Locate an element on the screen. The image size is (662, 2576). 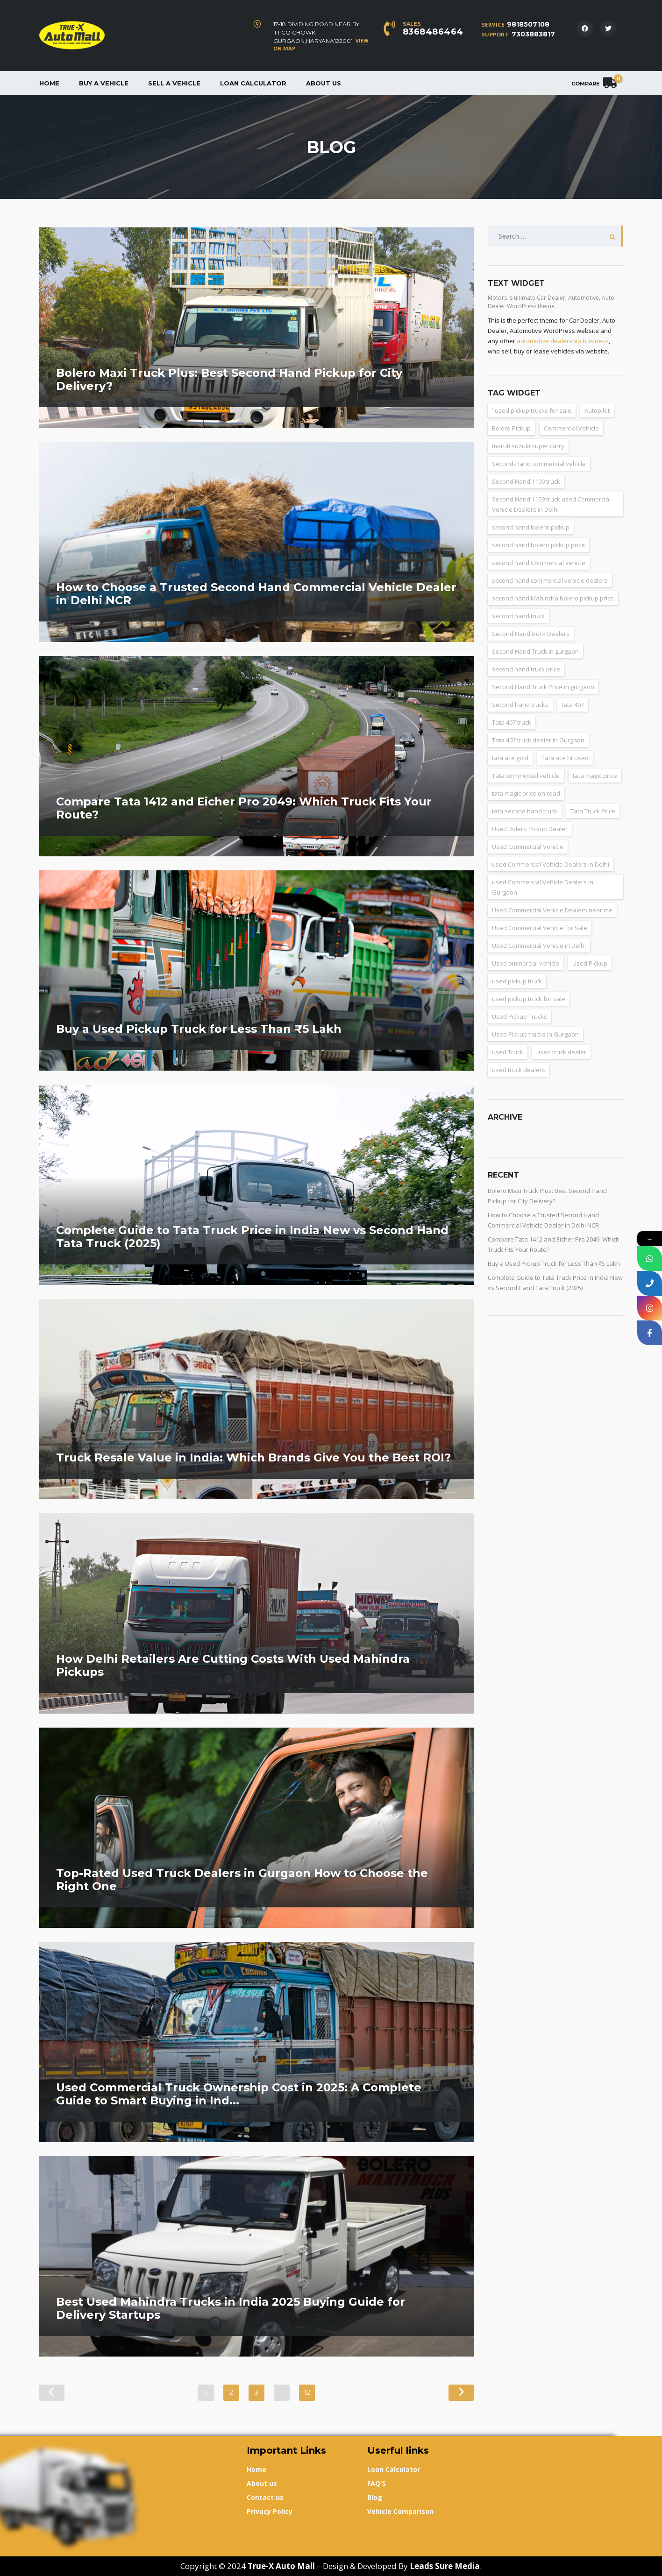
Used ommercial vehicle [Used ommercial vehicle (4 items)] is located at coordinates (525, 963).